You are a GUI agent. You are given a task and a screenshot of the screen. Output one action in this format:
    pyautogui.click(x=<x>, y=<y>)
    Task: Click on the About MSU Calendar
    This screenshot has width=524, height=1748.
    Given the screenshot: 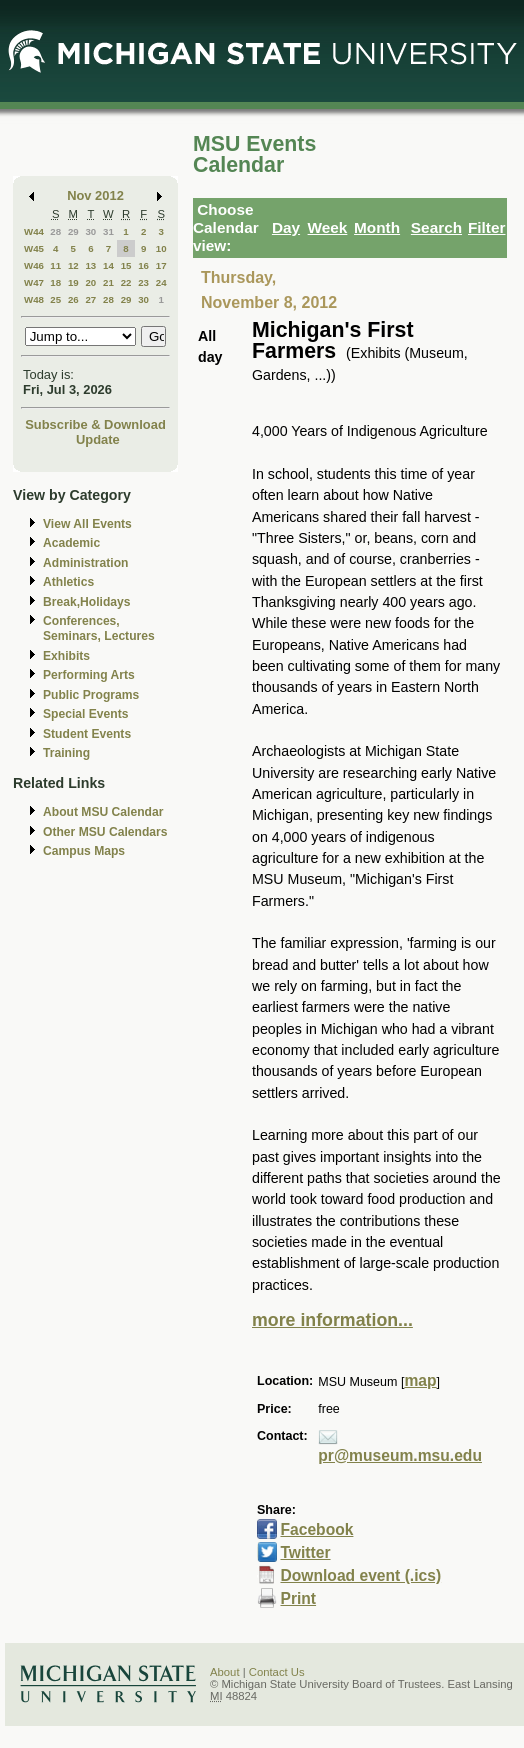 What is the action you would take?
    pyautogui.click(x=103, y=812)
    